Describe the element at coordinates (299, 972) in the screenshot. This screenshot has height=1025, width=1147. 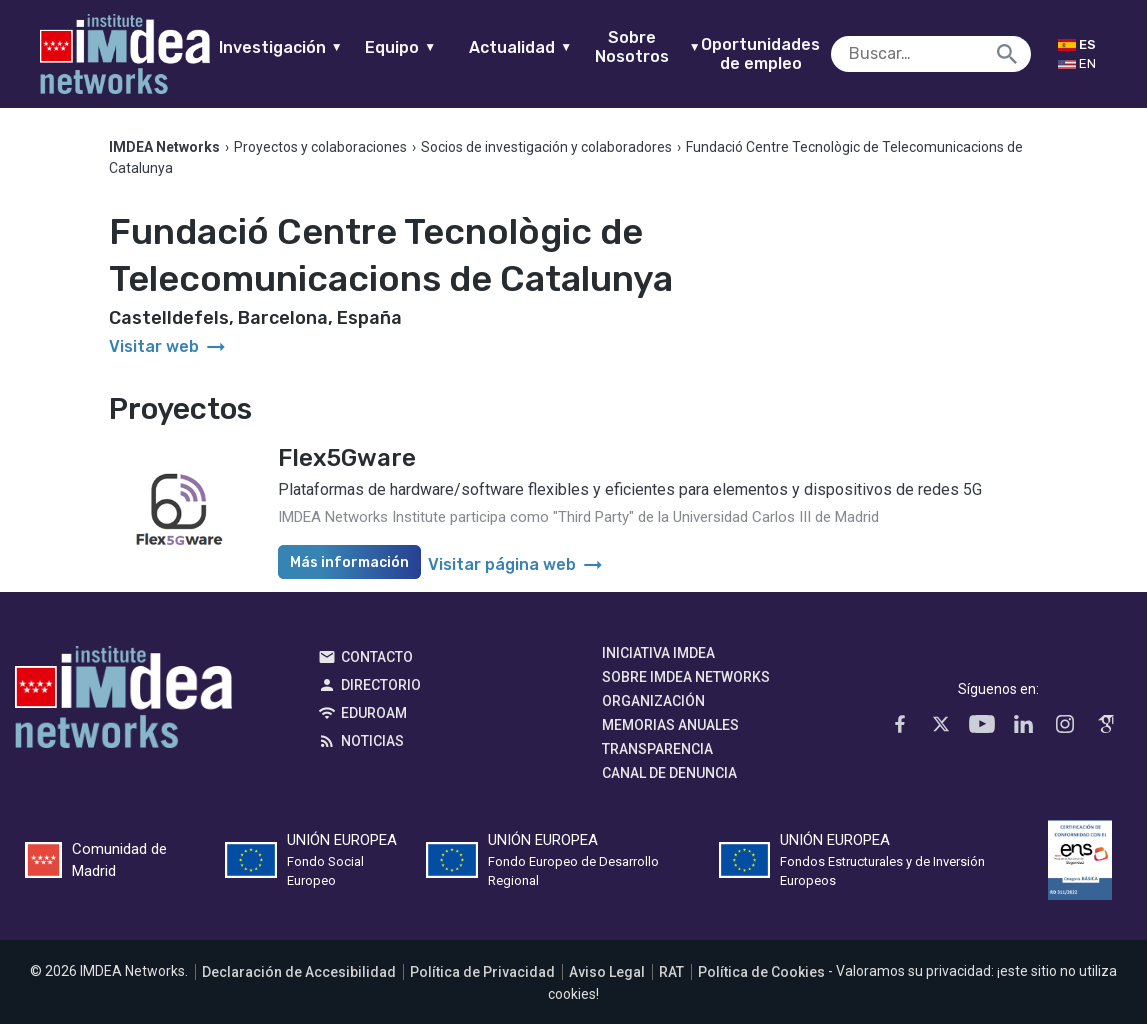
I see `Declaración de Accesibilidad` at that location.